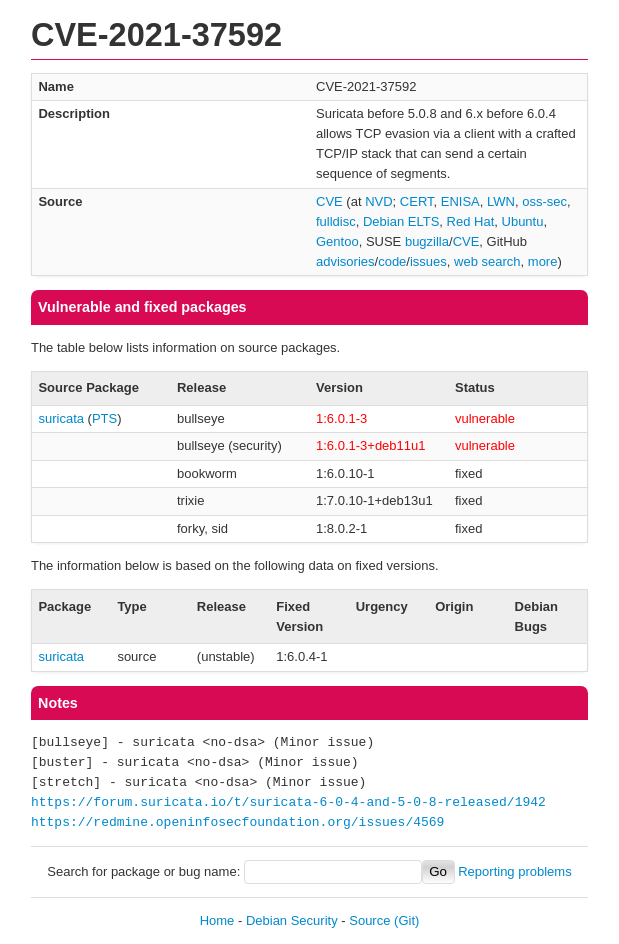  What do you see at coordinates (337, 241) in the screenshot?
I see `Gentoo` at bounding box center [337, 241].